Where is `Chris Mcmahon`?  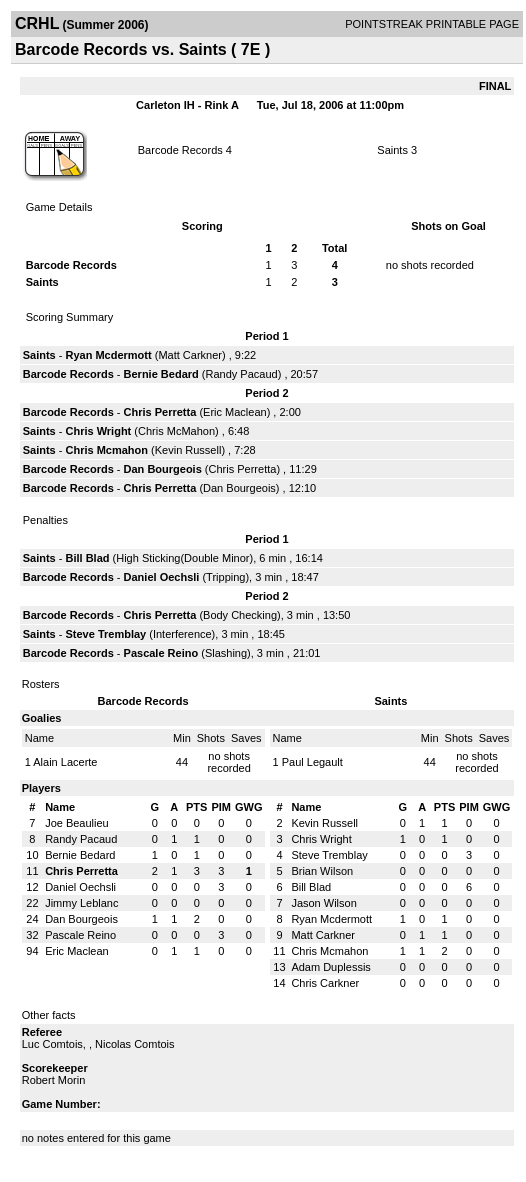 Chris Mcmahon is located at coordinates (106, 450).